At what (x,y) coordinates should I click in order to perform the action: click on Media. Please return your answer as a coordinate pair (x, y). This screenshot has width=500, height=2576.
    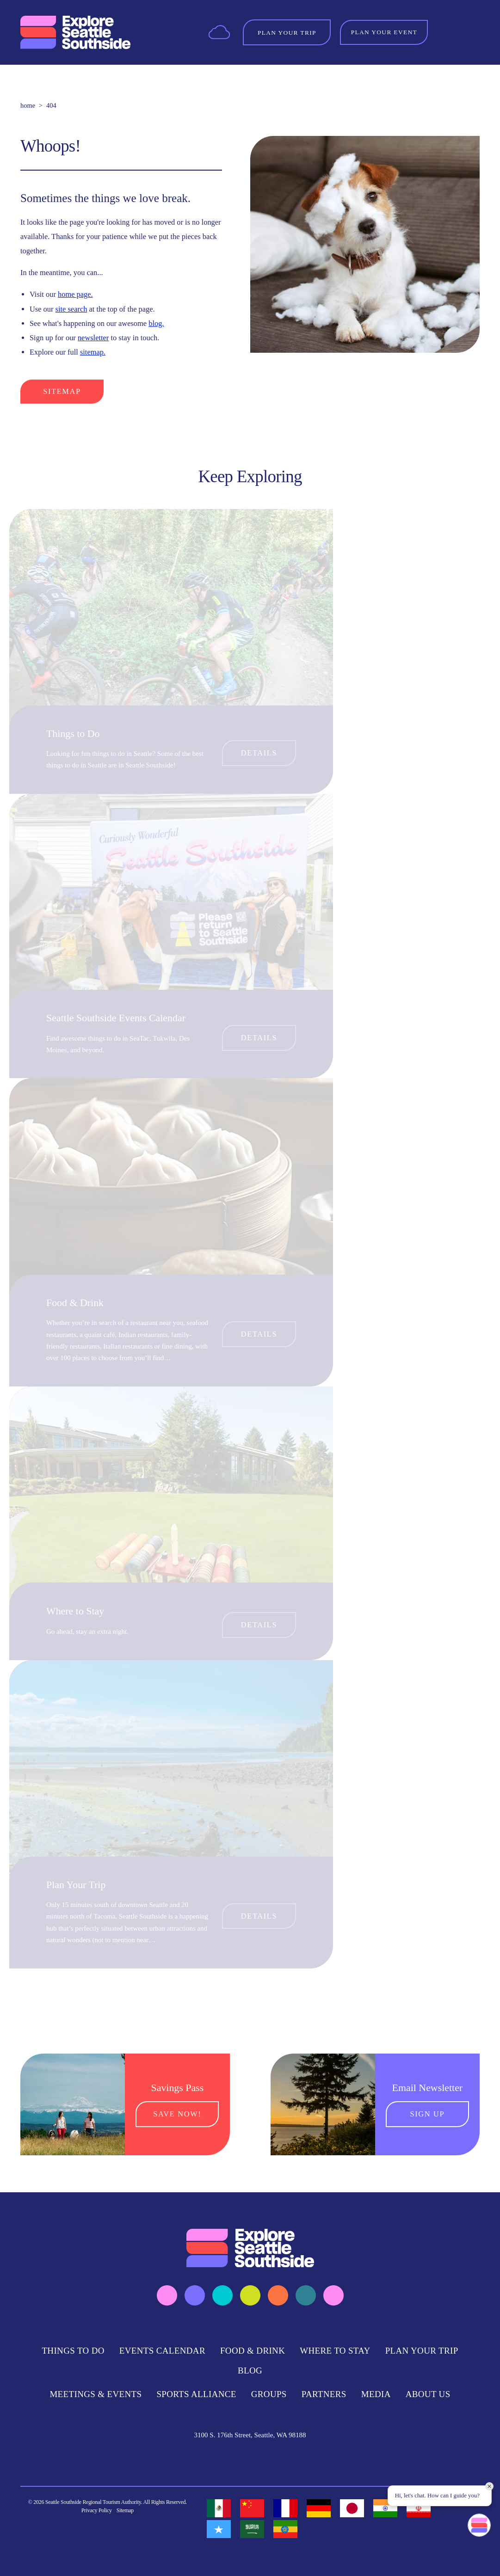
    Looking at the image, I should click on (376, 2394).